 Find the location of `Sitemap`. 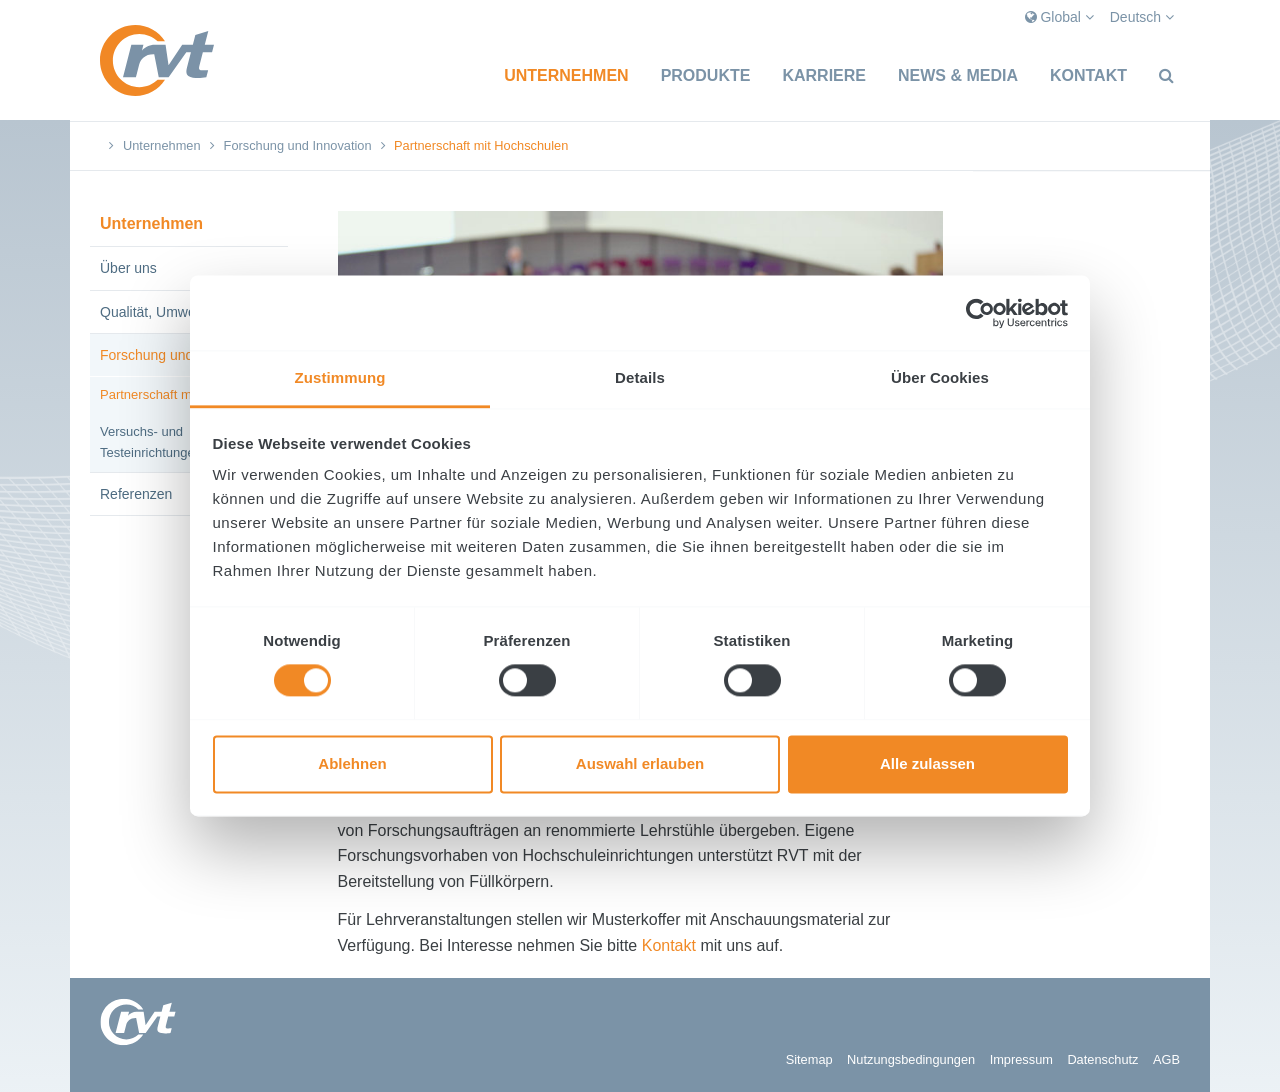

Sitemap is located at coordinates (809, 1059).